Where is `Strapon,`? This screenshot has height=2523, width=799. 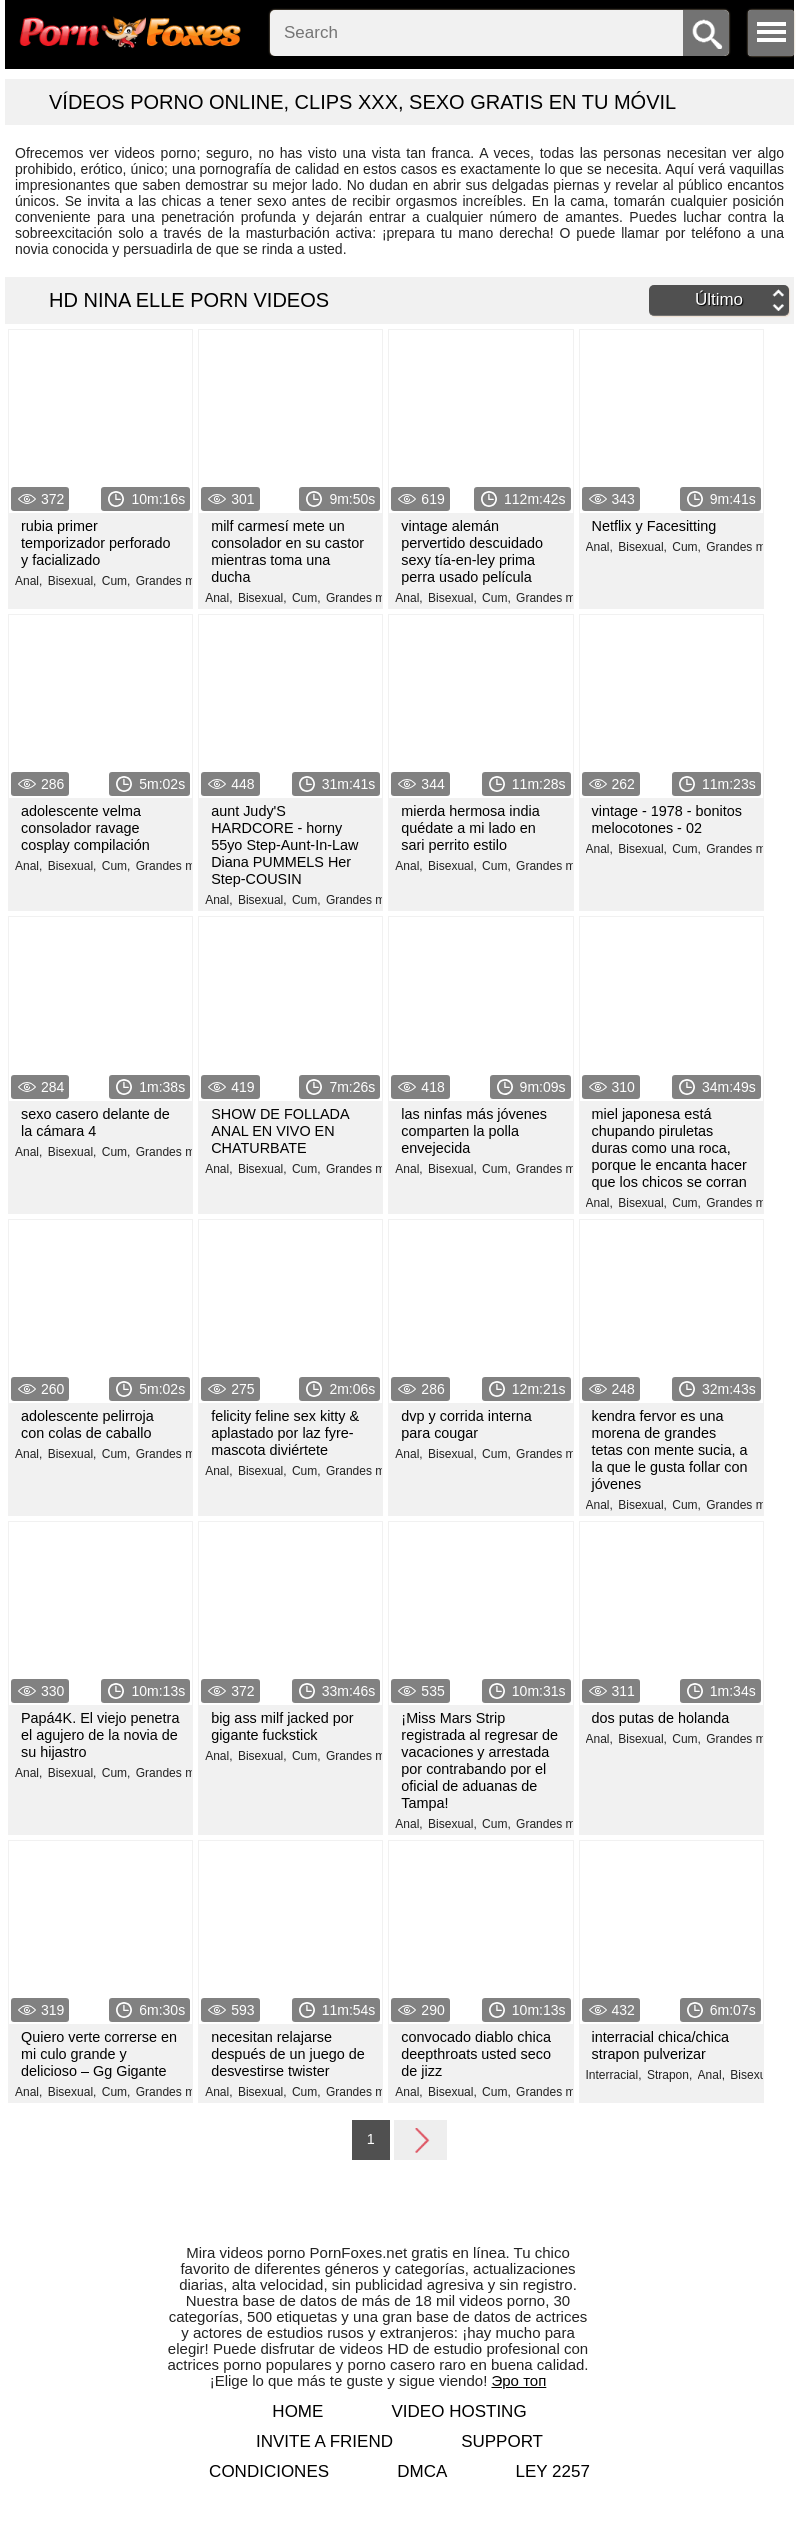 Strapon, is located at coordinates (669, 2075).